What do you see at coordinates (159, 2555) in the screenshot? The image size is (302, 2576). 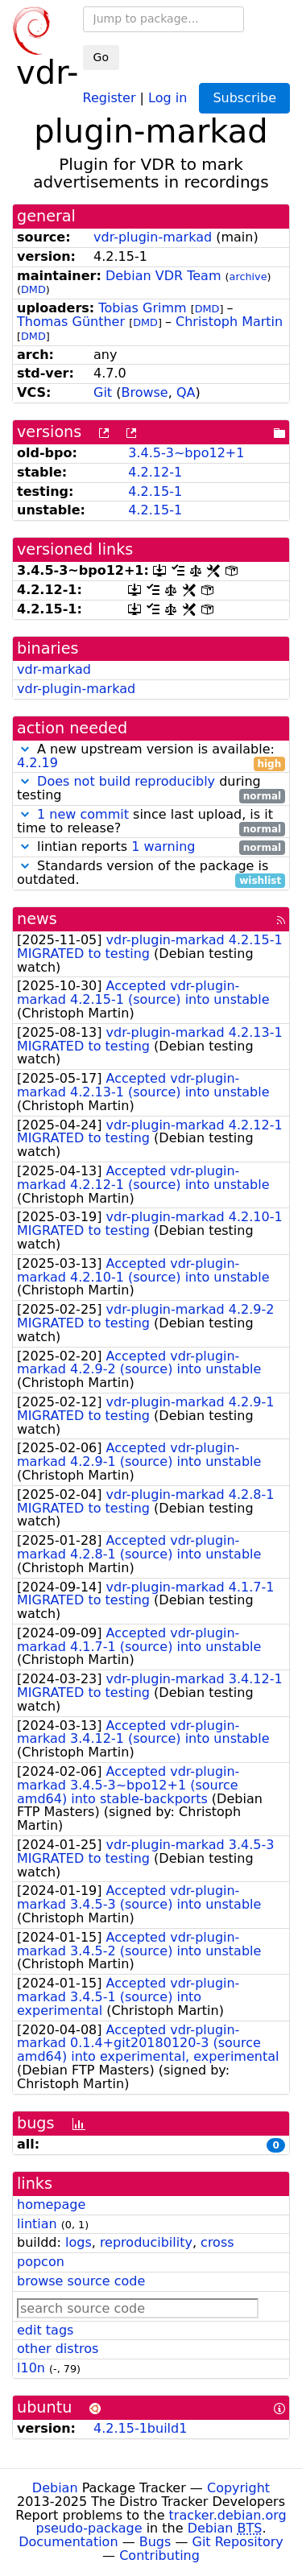 I see `Contributing` at bounding box center [159, 2555].